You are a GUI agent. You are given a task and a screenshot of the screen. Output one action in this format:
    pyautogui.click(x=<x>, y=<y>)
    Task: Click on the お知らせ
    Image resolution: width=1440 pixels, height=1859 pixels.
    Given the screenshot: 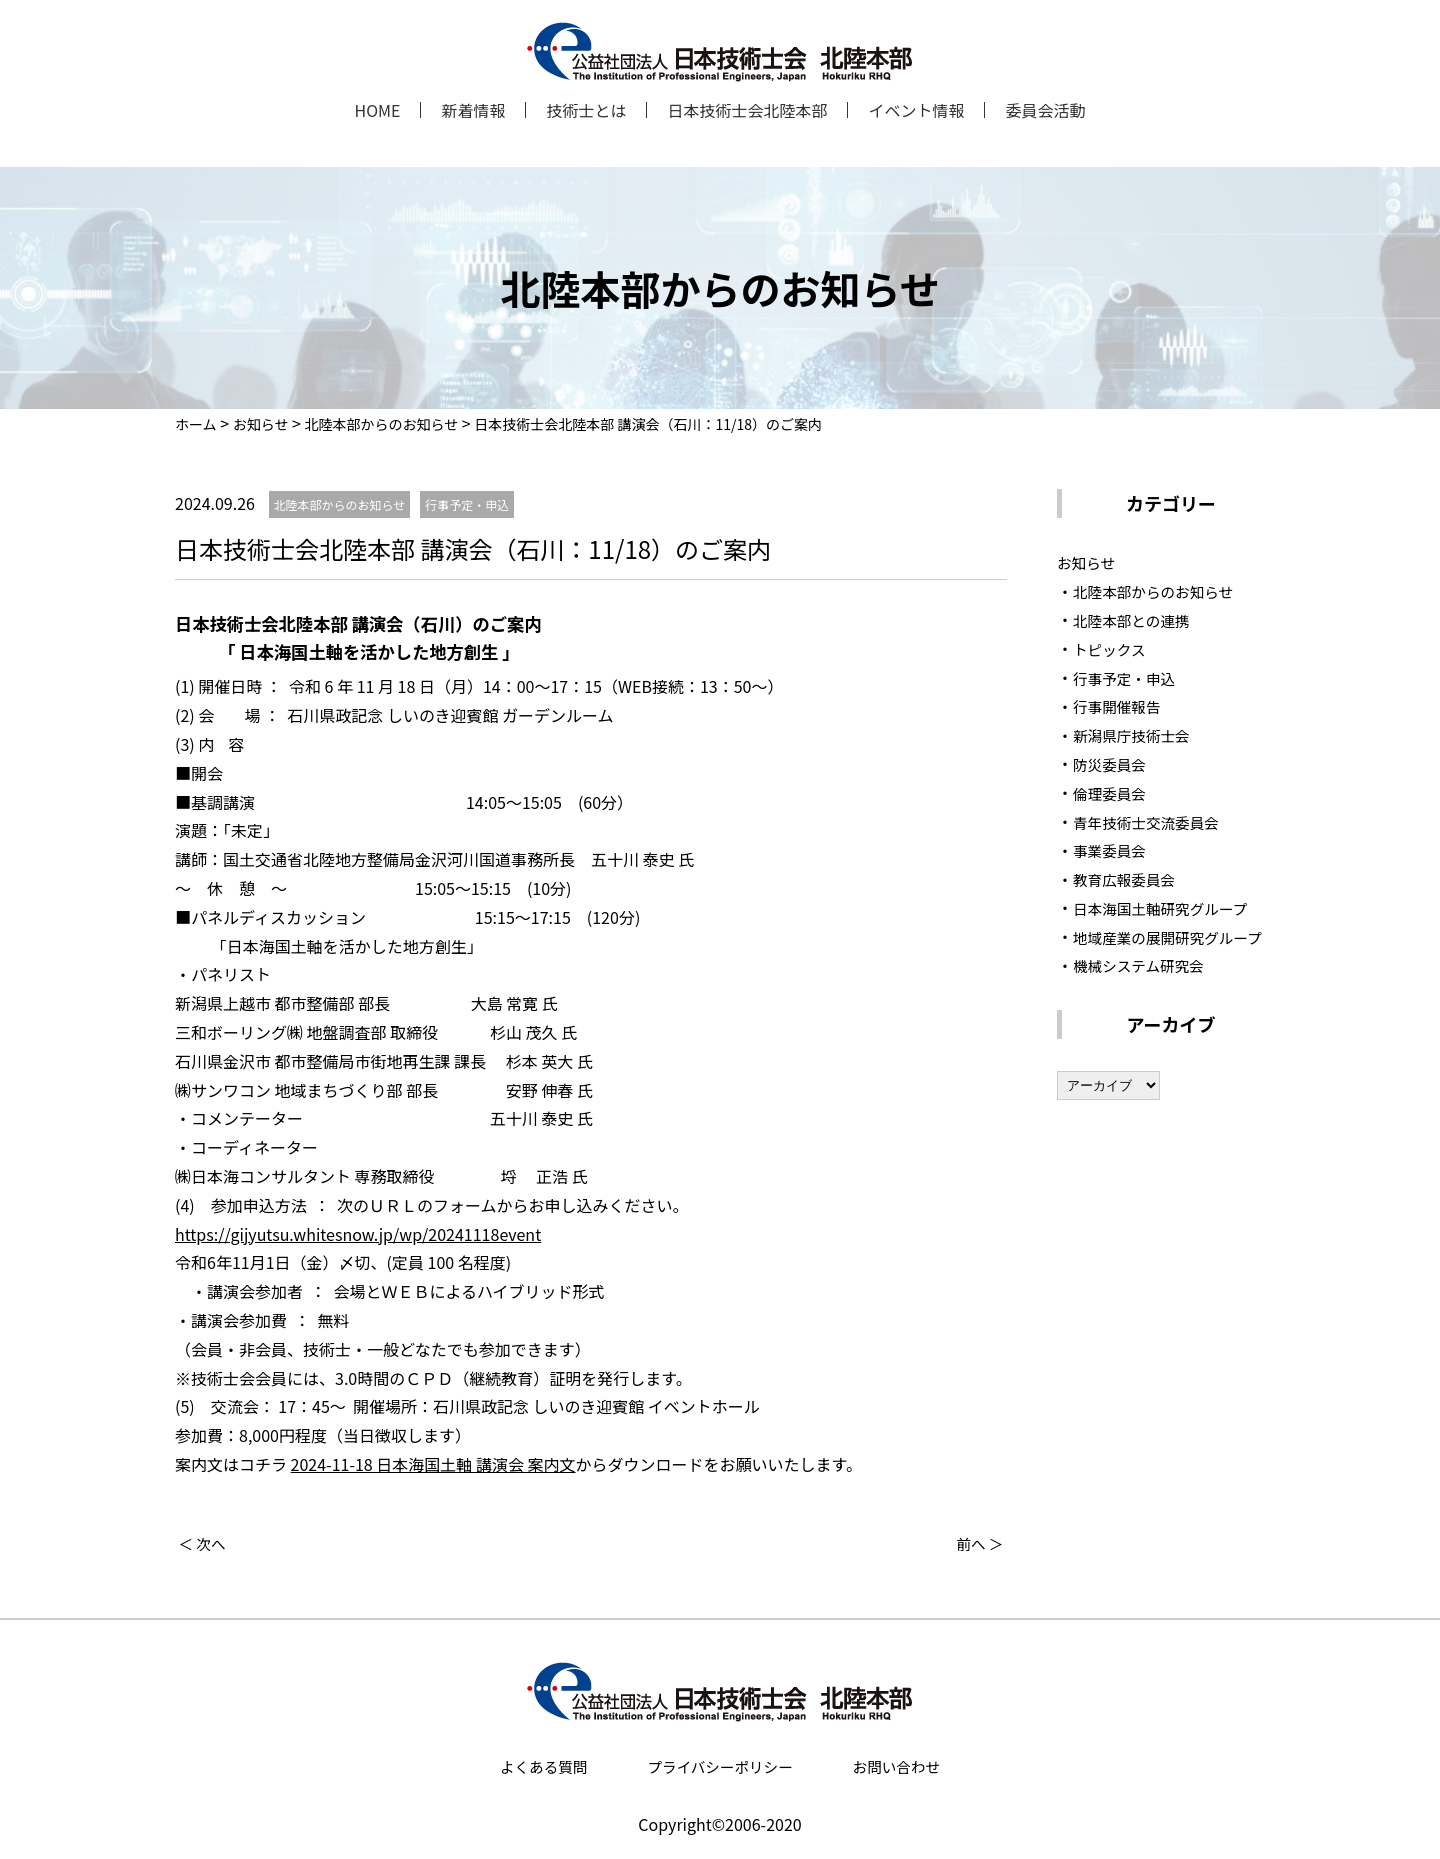 What is the action you would take?
    pyautogui.click(x=1089, y=562)
    